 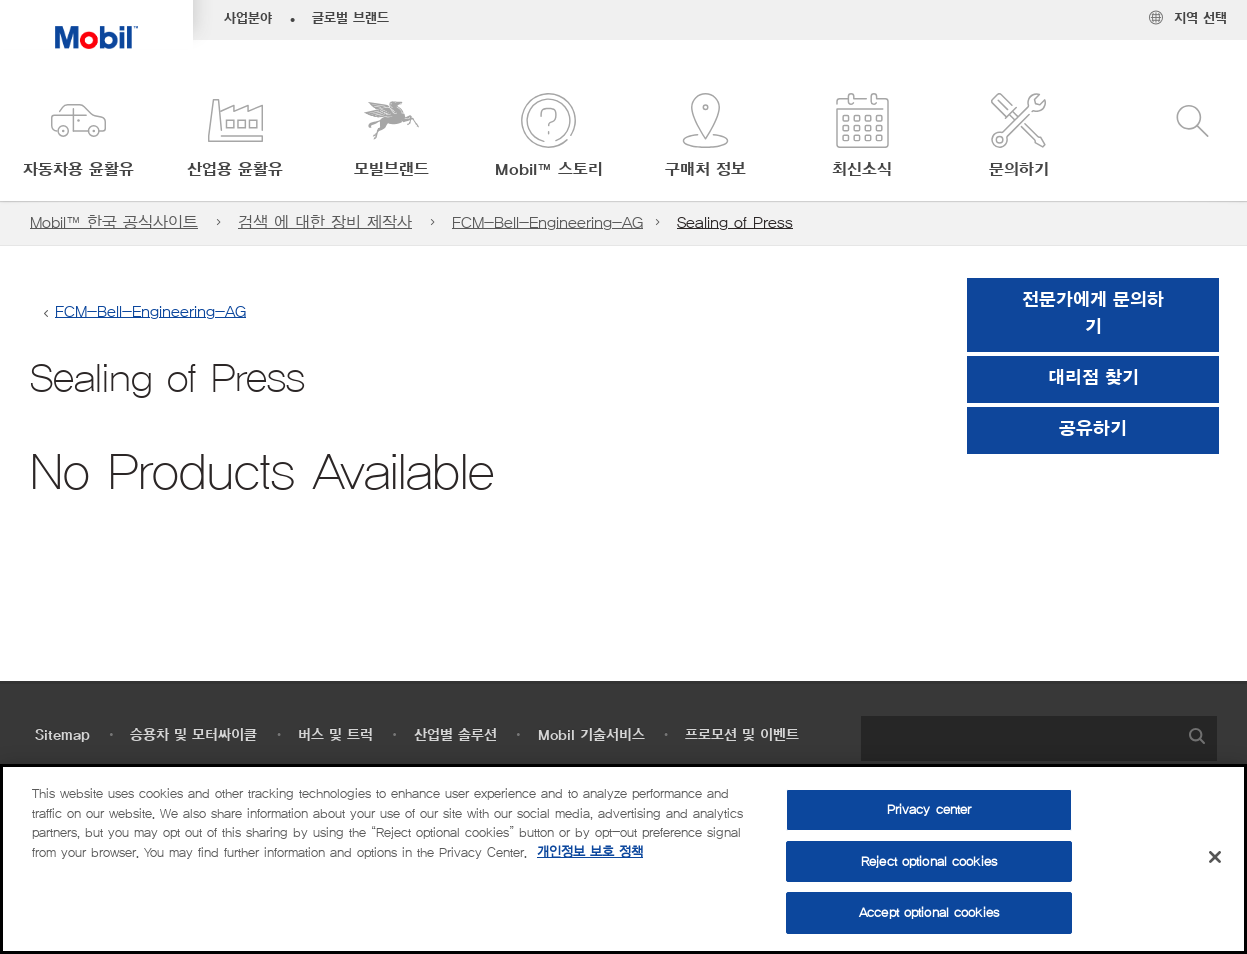 What do you see at coordinates (1215, 857) in the screenshot?
I see `[Close]` at bounding box center [1215, 857].